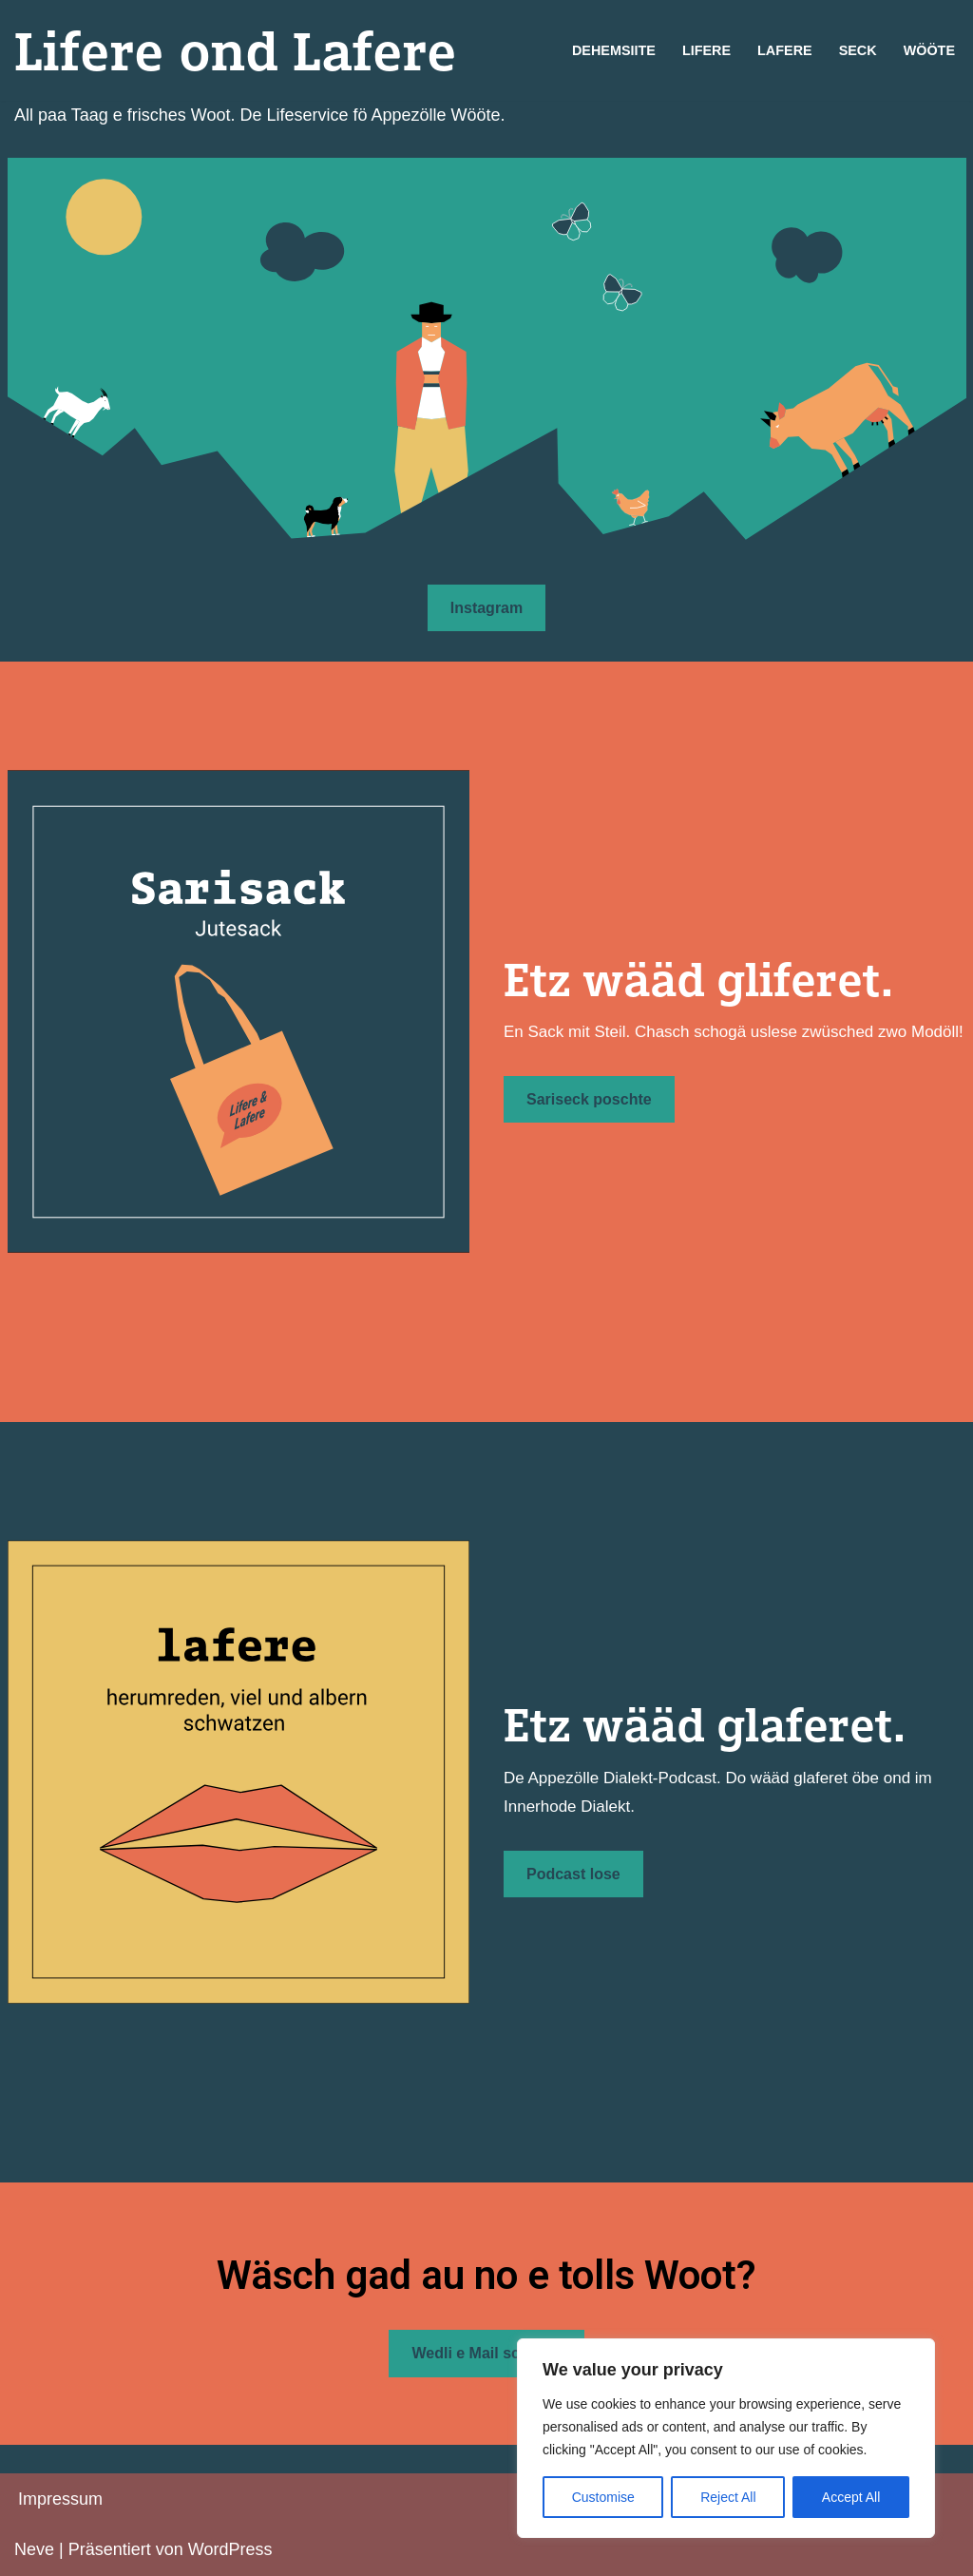 This screenshot has height=2576, width=973. What do you see at coordinates (486, 608) in the screenshot?
I see `Instagram` at bounding box center [486, 608].